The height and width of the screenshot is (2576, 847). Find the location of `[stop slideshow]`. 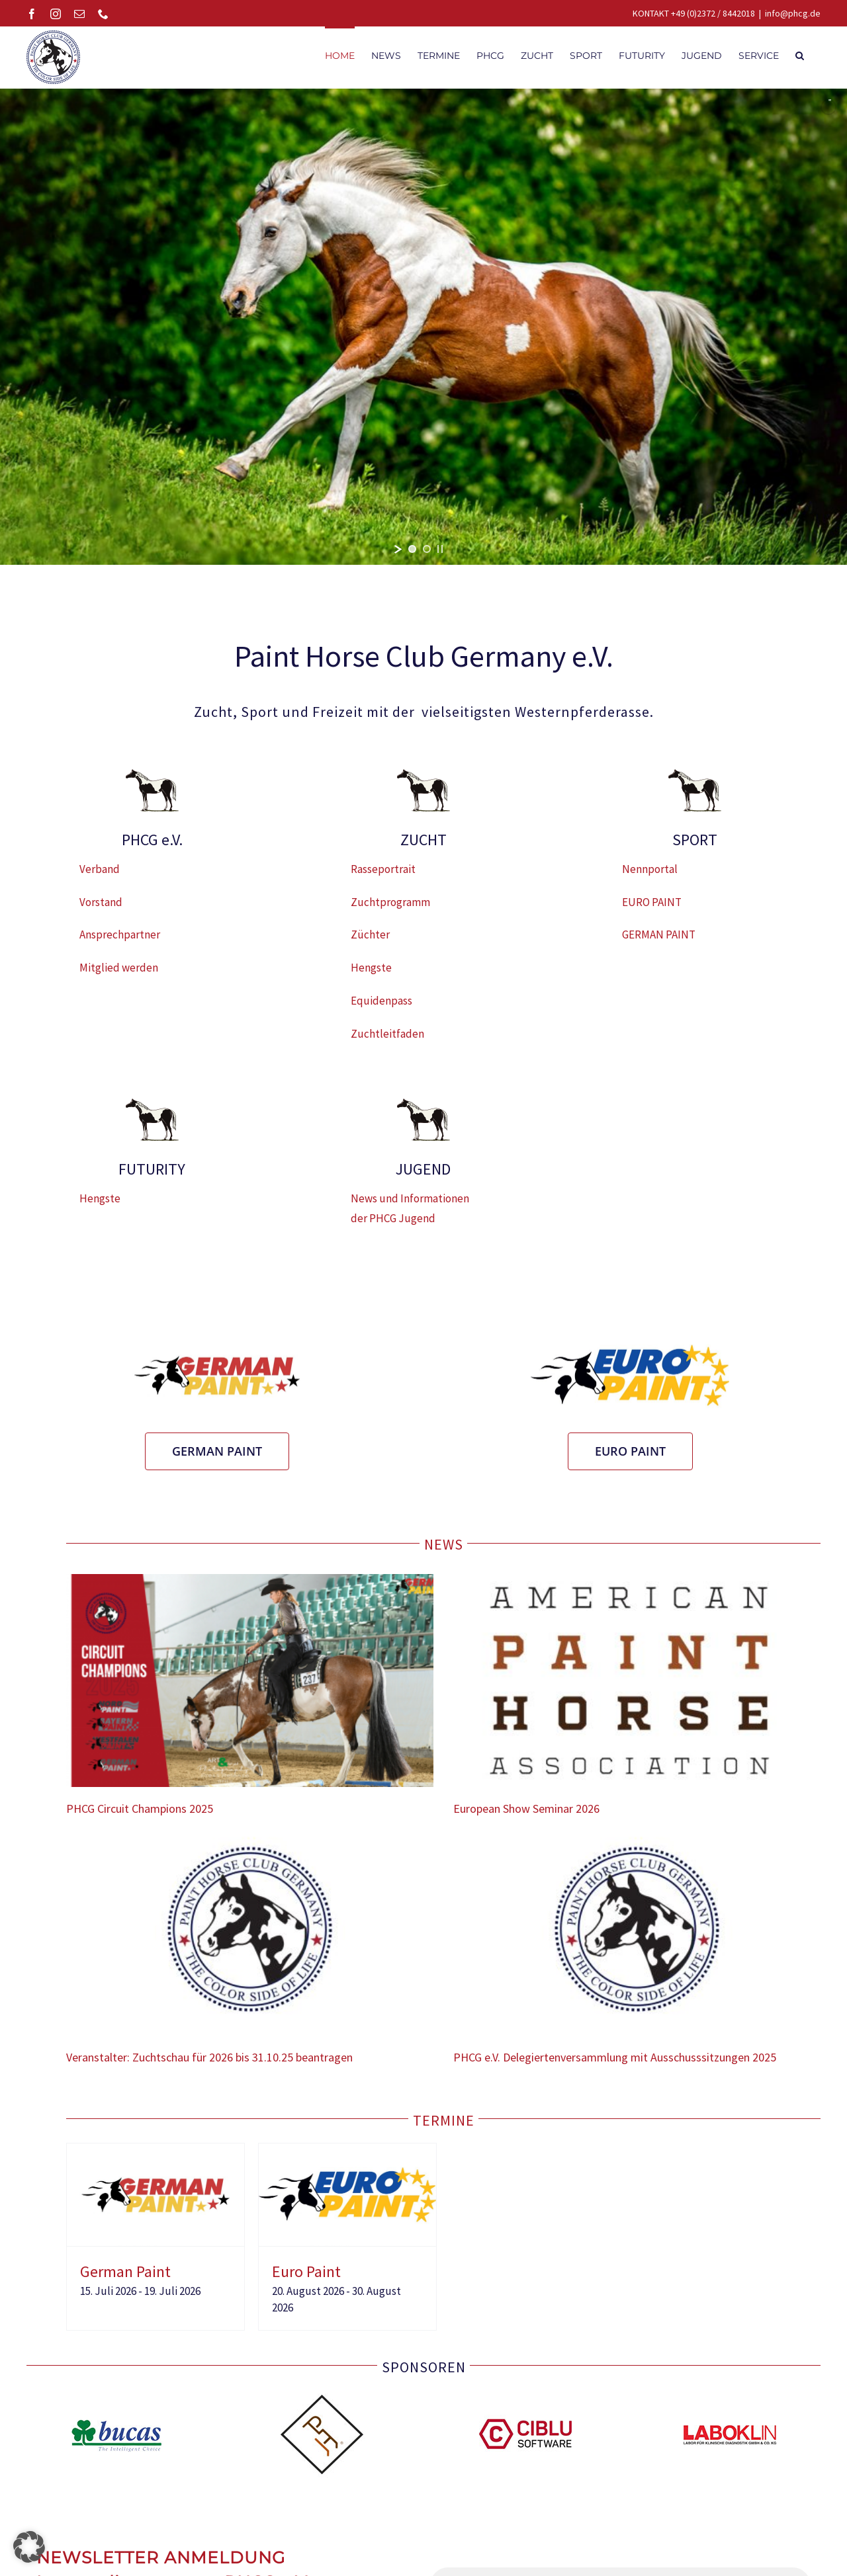

[stop slideshow] is located at coordinates (440, 556).